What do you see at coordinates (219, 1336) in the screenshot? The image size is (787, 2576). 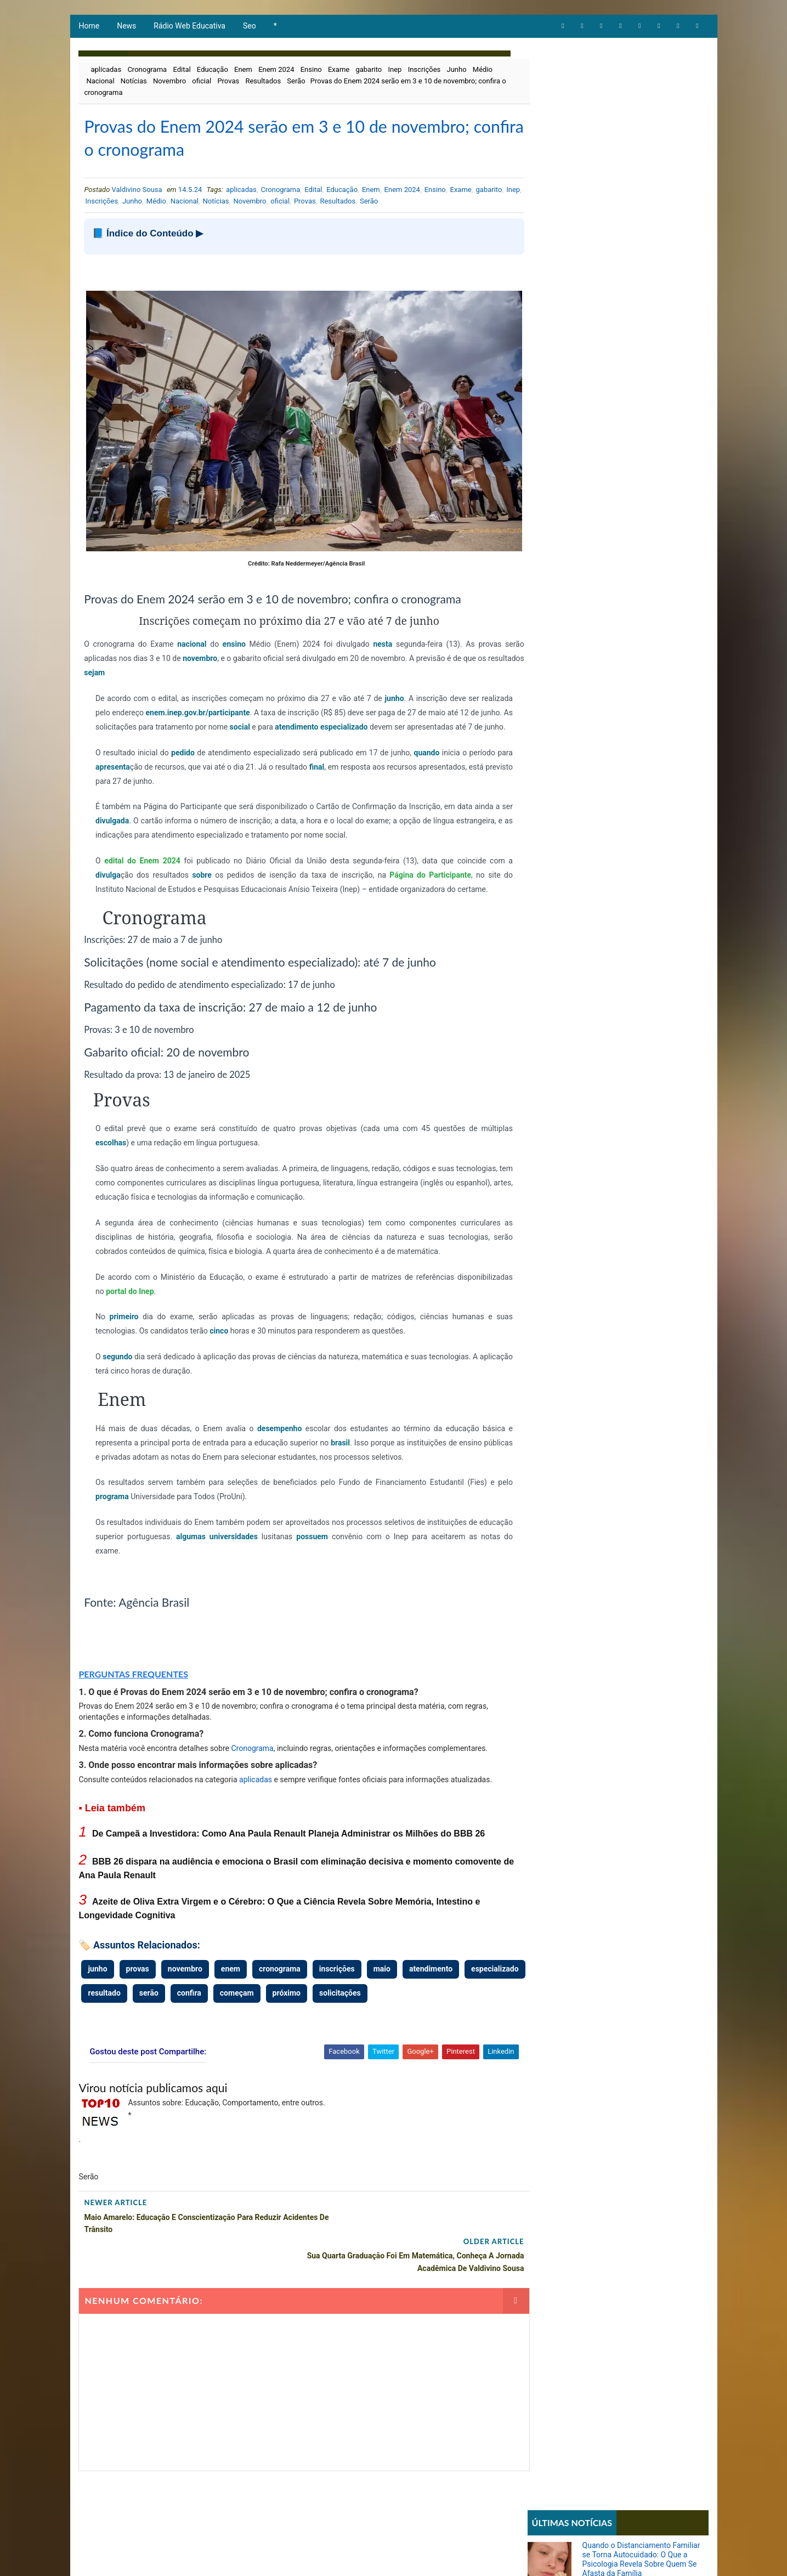 I see `cinco` at bounding box center [219, 1336].